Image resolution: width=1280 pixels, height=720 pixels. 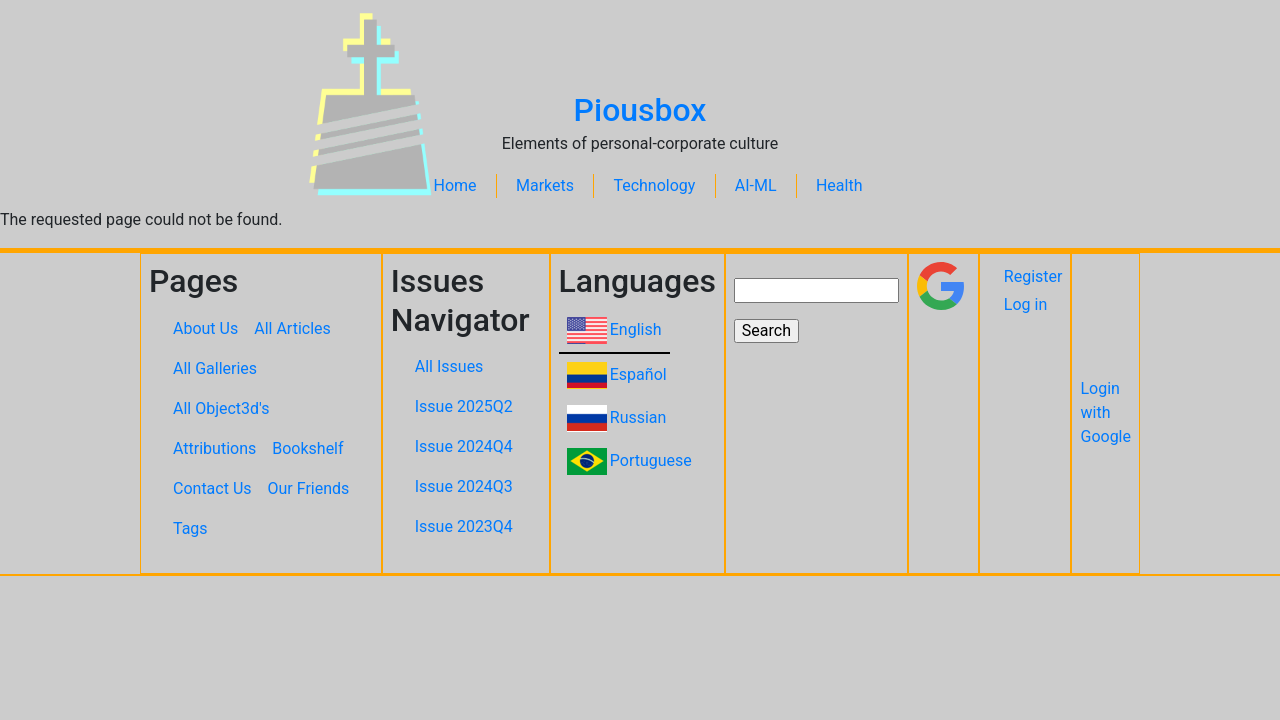 I want to click on Contact Us, so click(x=212, y=488).